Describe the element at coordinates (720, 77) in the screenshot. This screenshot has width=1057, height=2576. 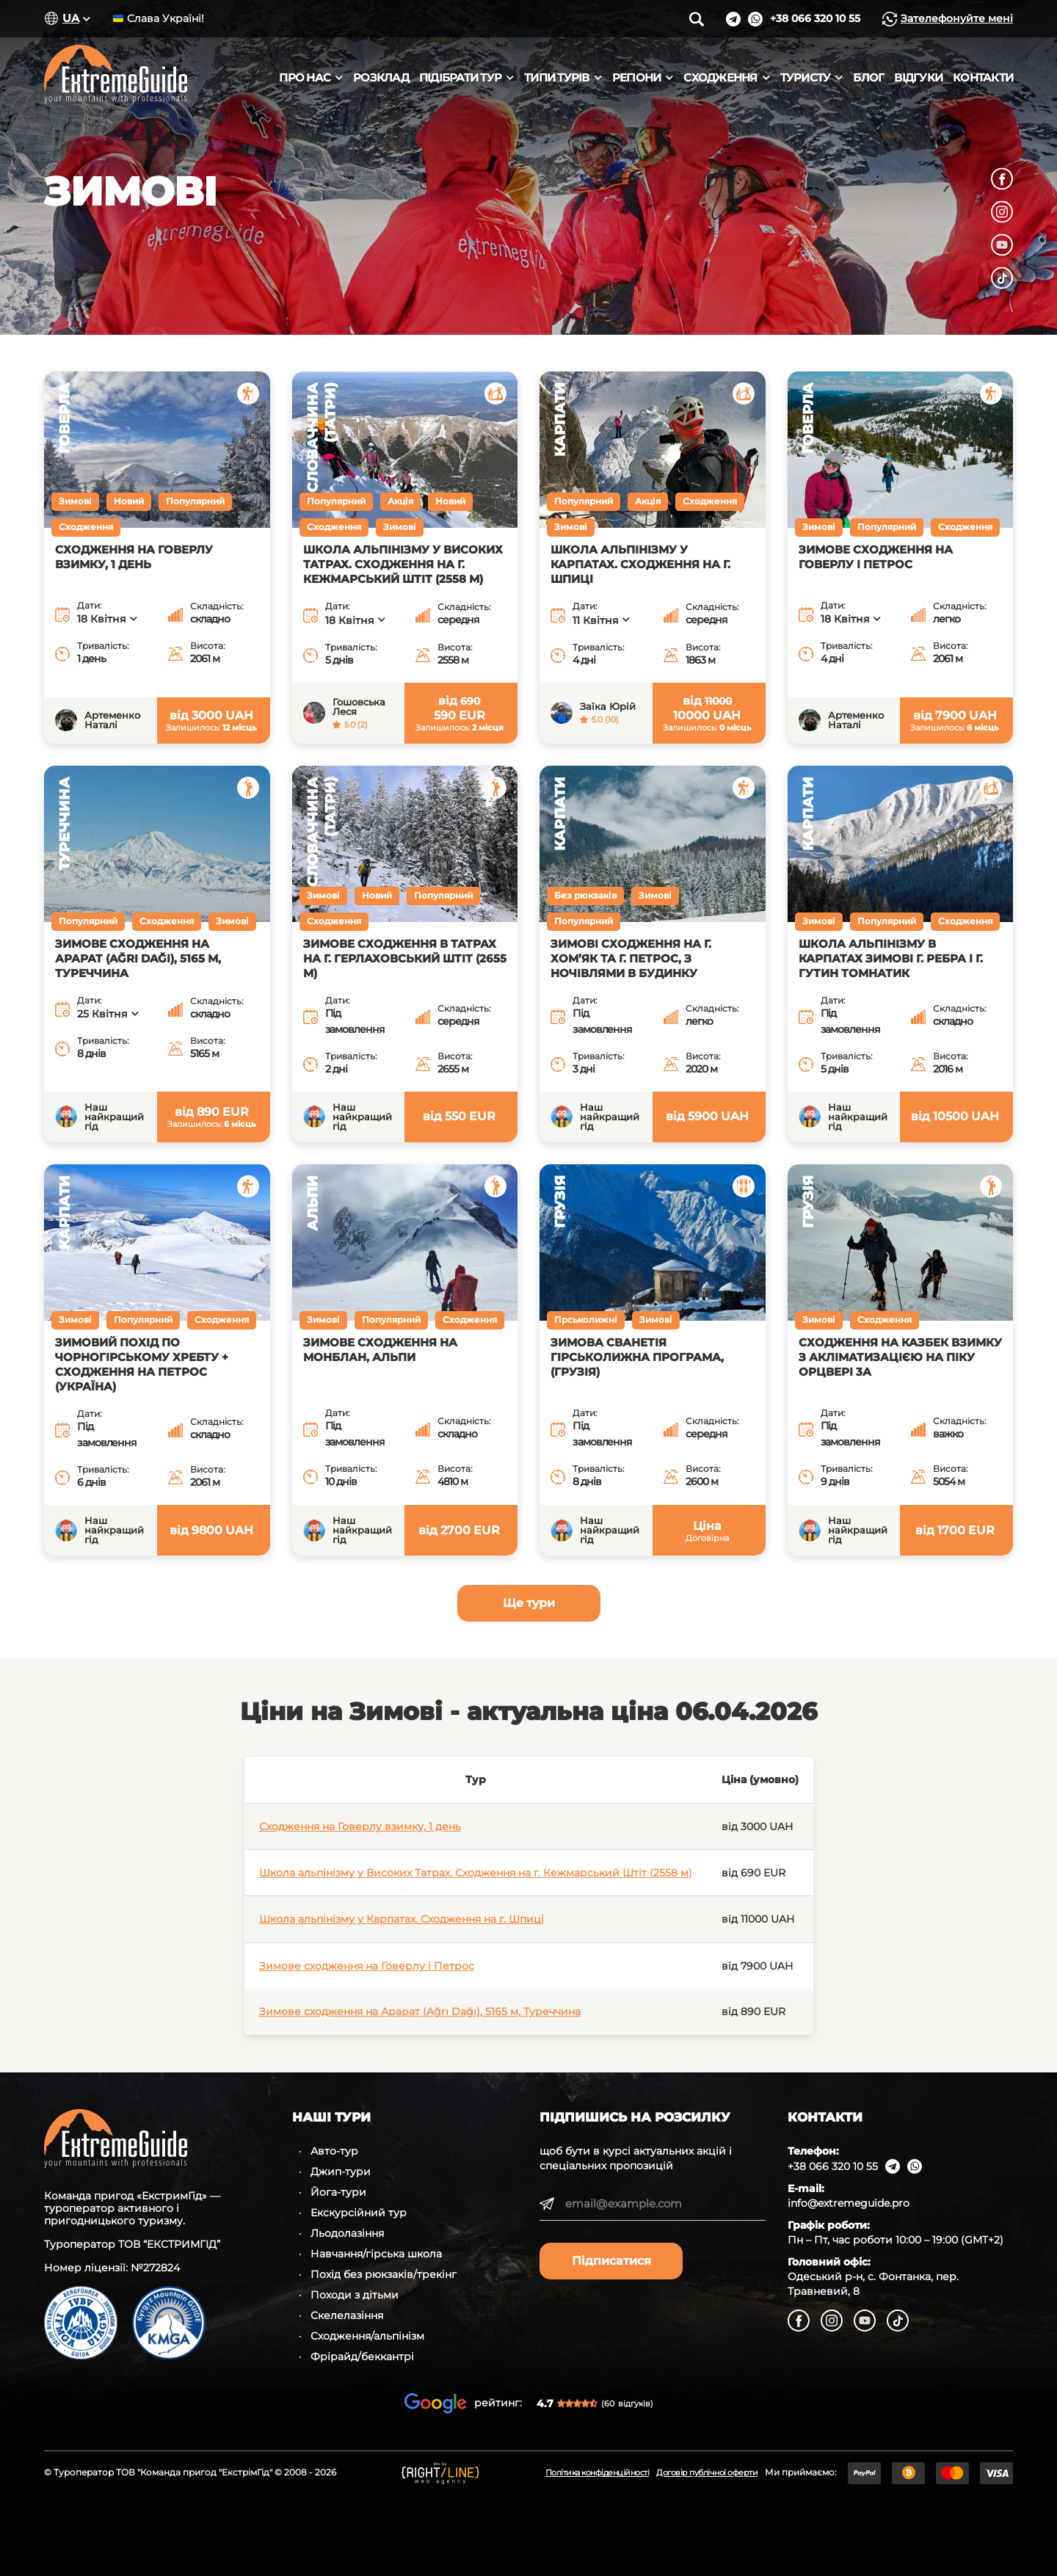
I see `Сходження` at that location.